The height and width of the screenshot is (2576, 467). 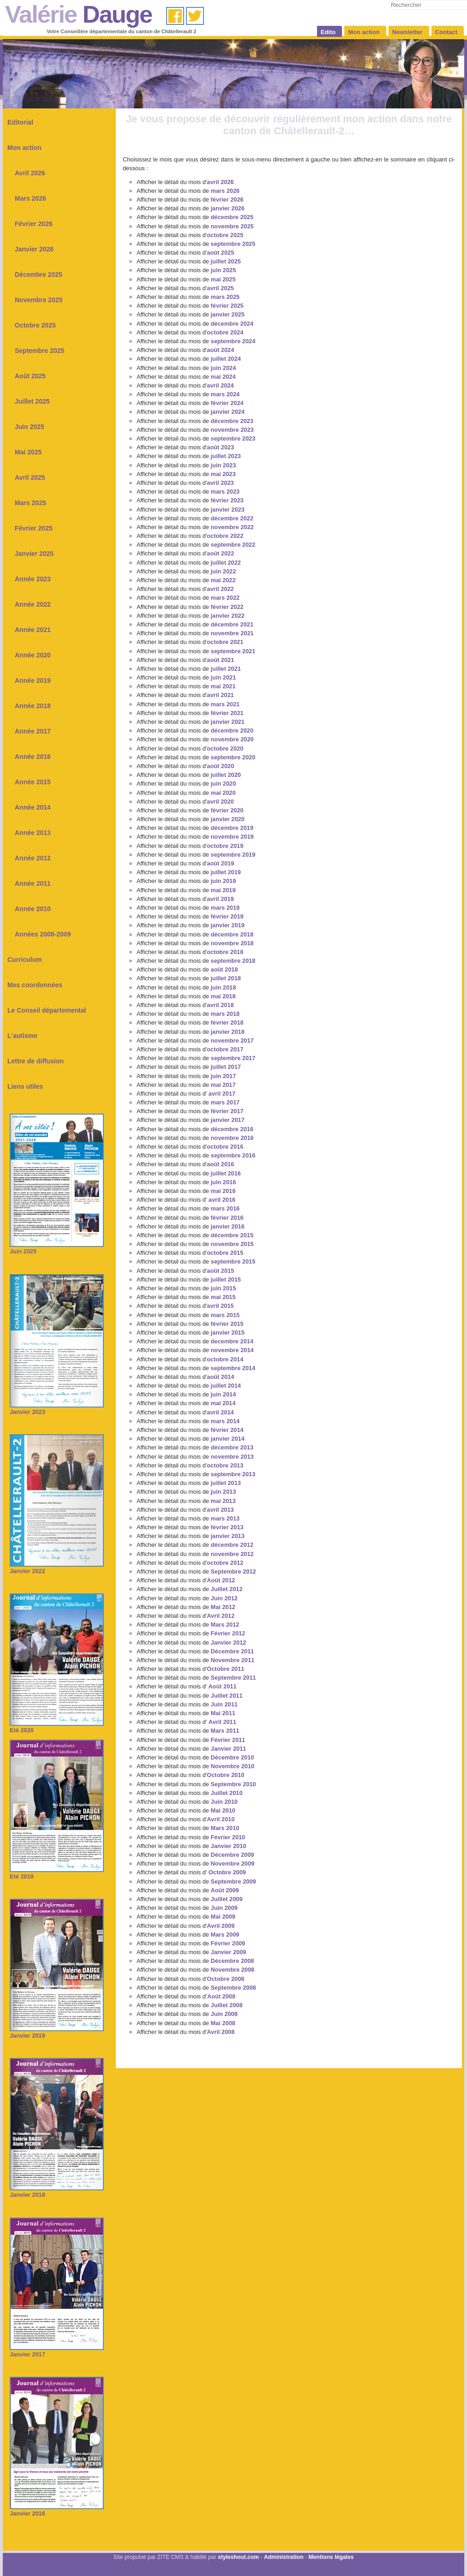 I want to click on Mai 2009, so click(x=223, y=1916).